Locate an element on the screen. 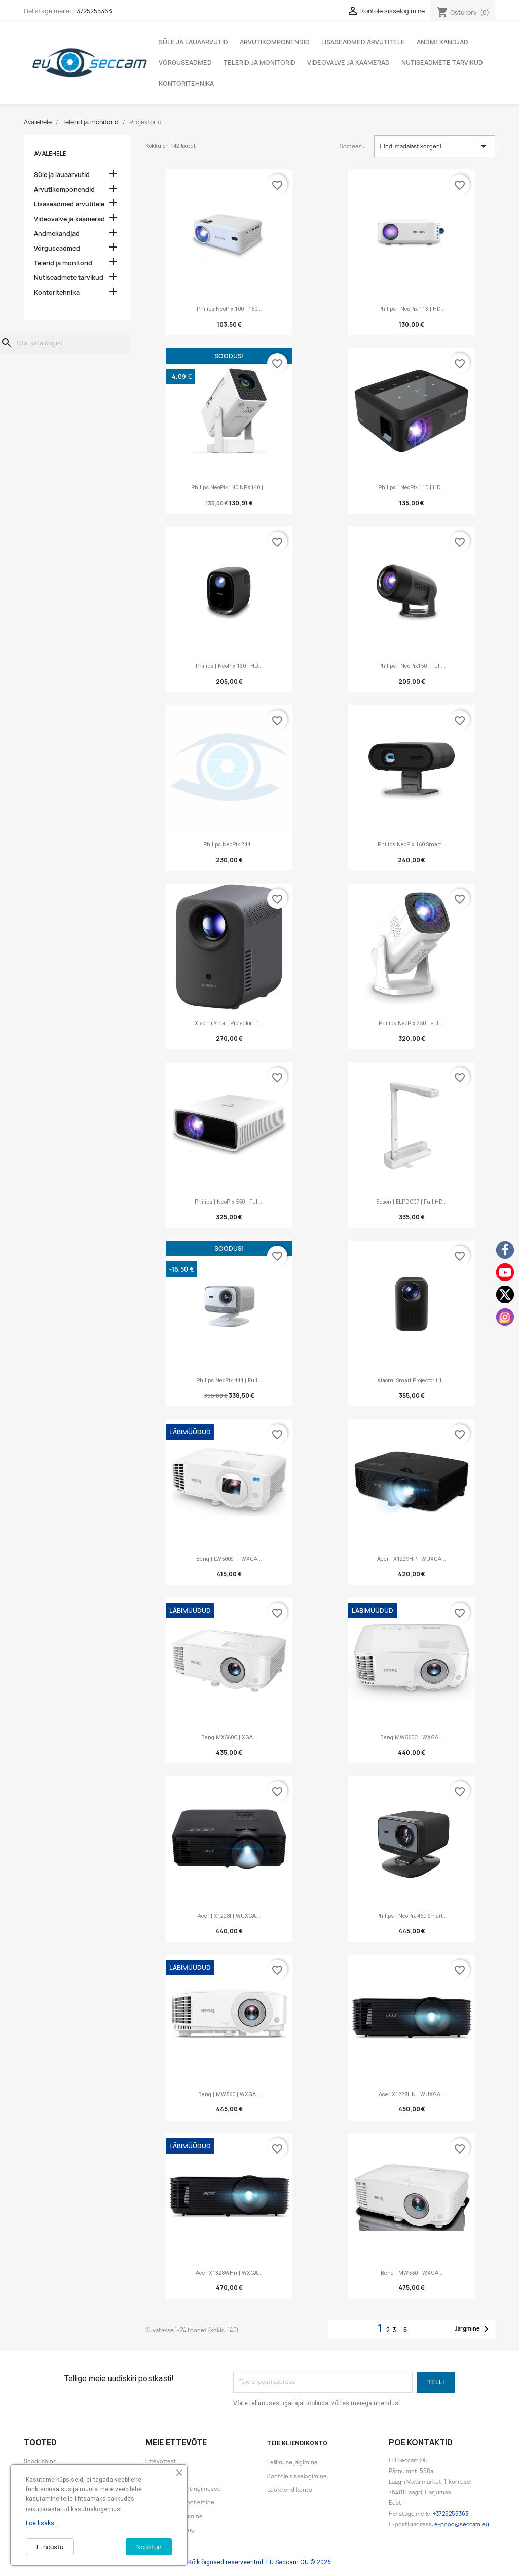 The height and width of the screenshot is (2576, 519). Võrguseadmed is located at coordinates (185, 62).